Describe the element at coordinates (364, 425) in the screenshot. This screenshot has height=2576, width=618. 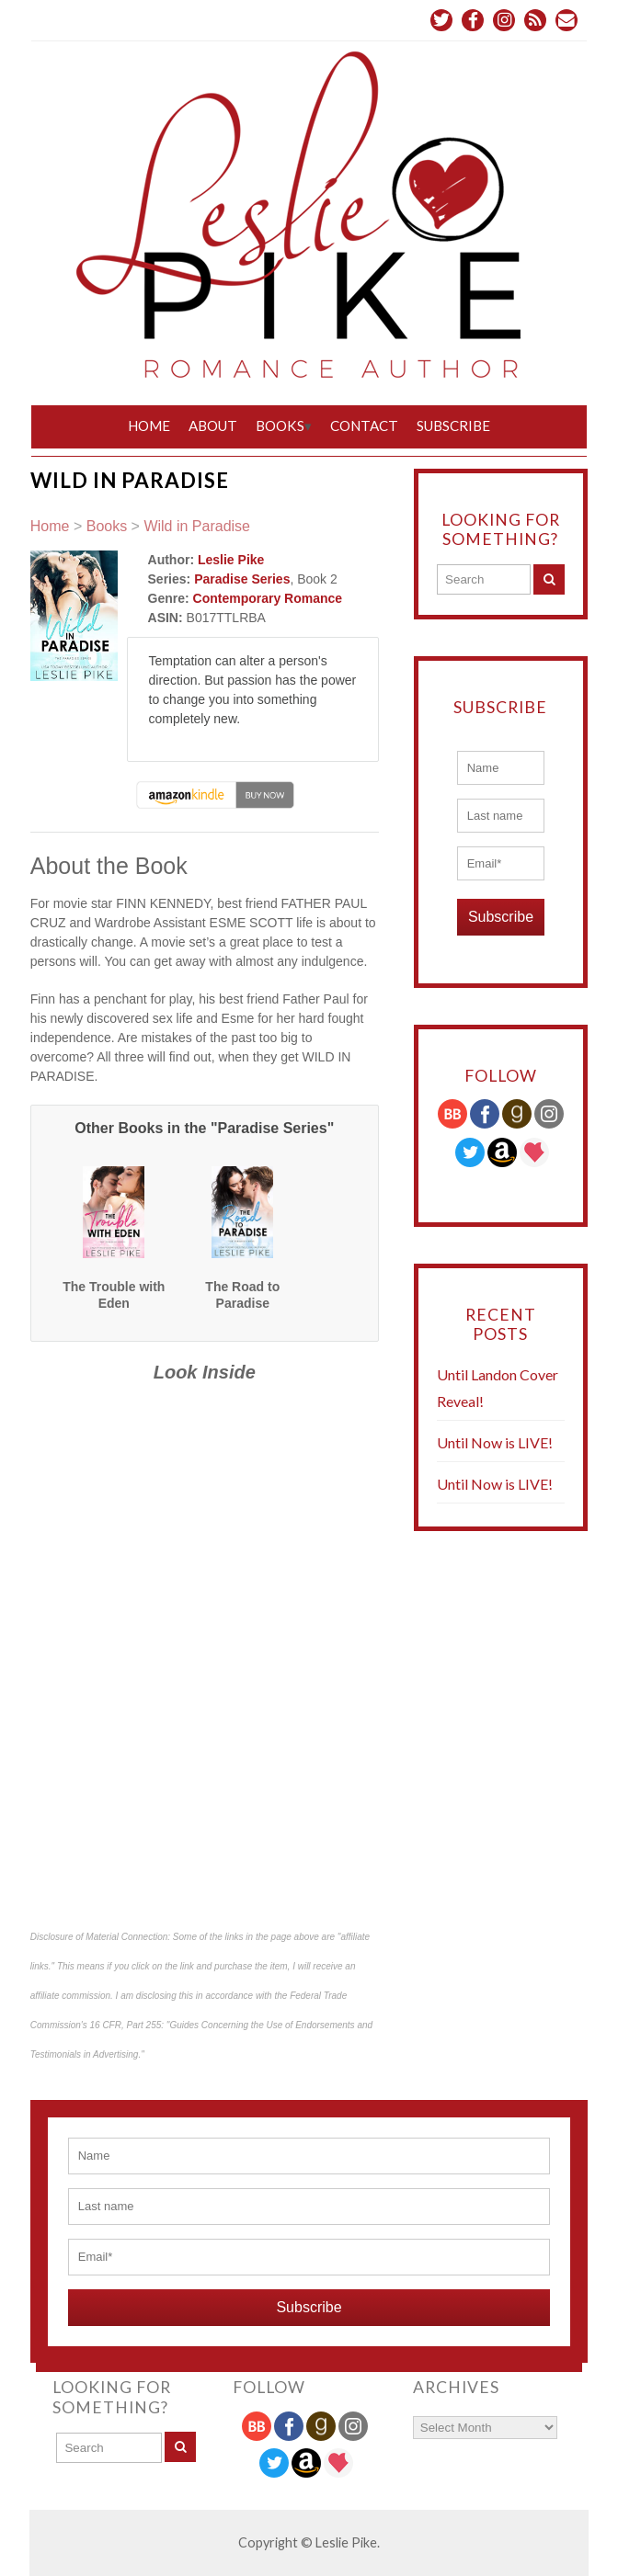
I see `Contact` at that location.